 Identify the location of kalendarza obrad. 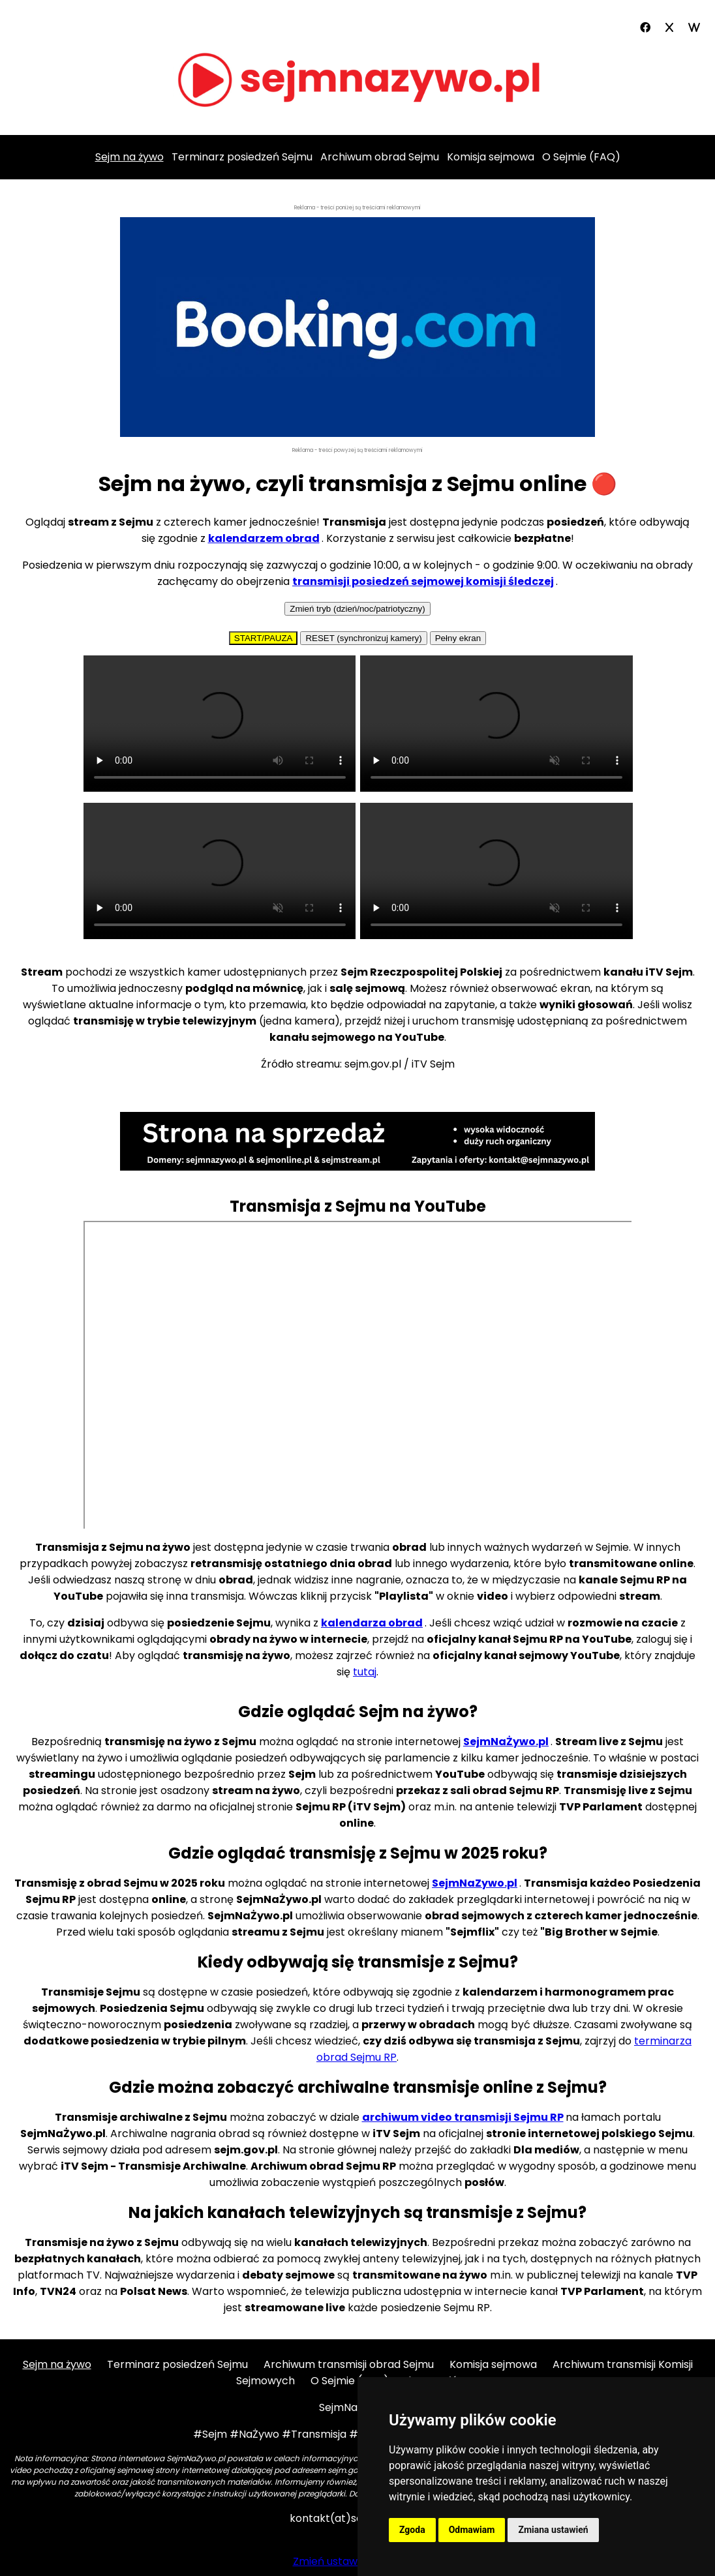
(372, 1622).